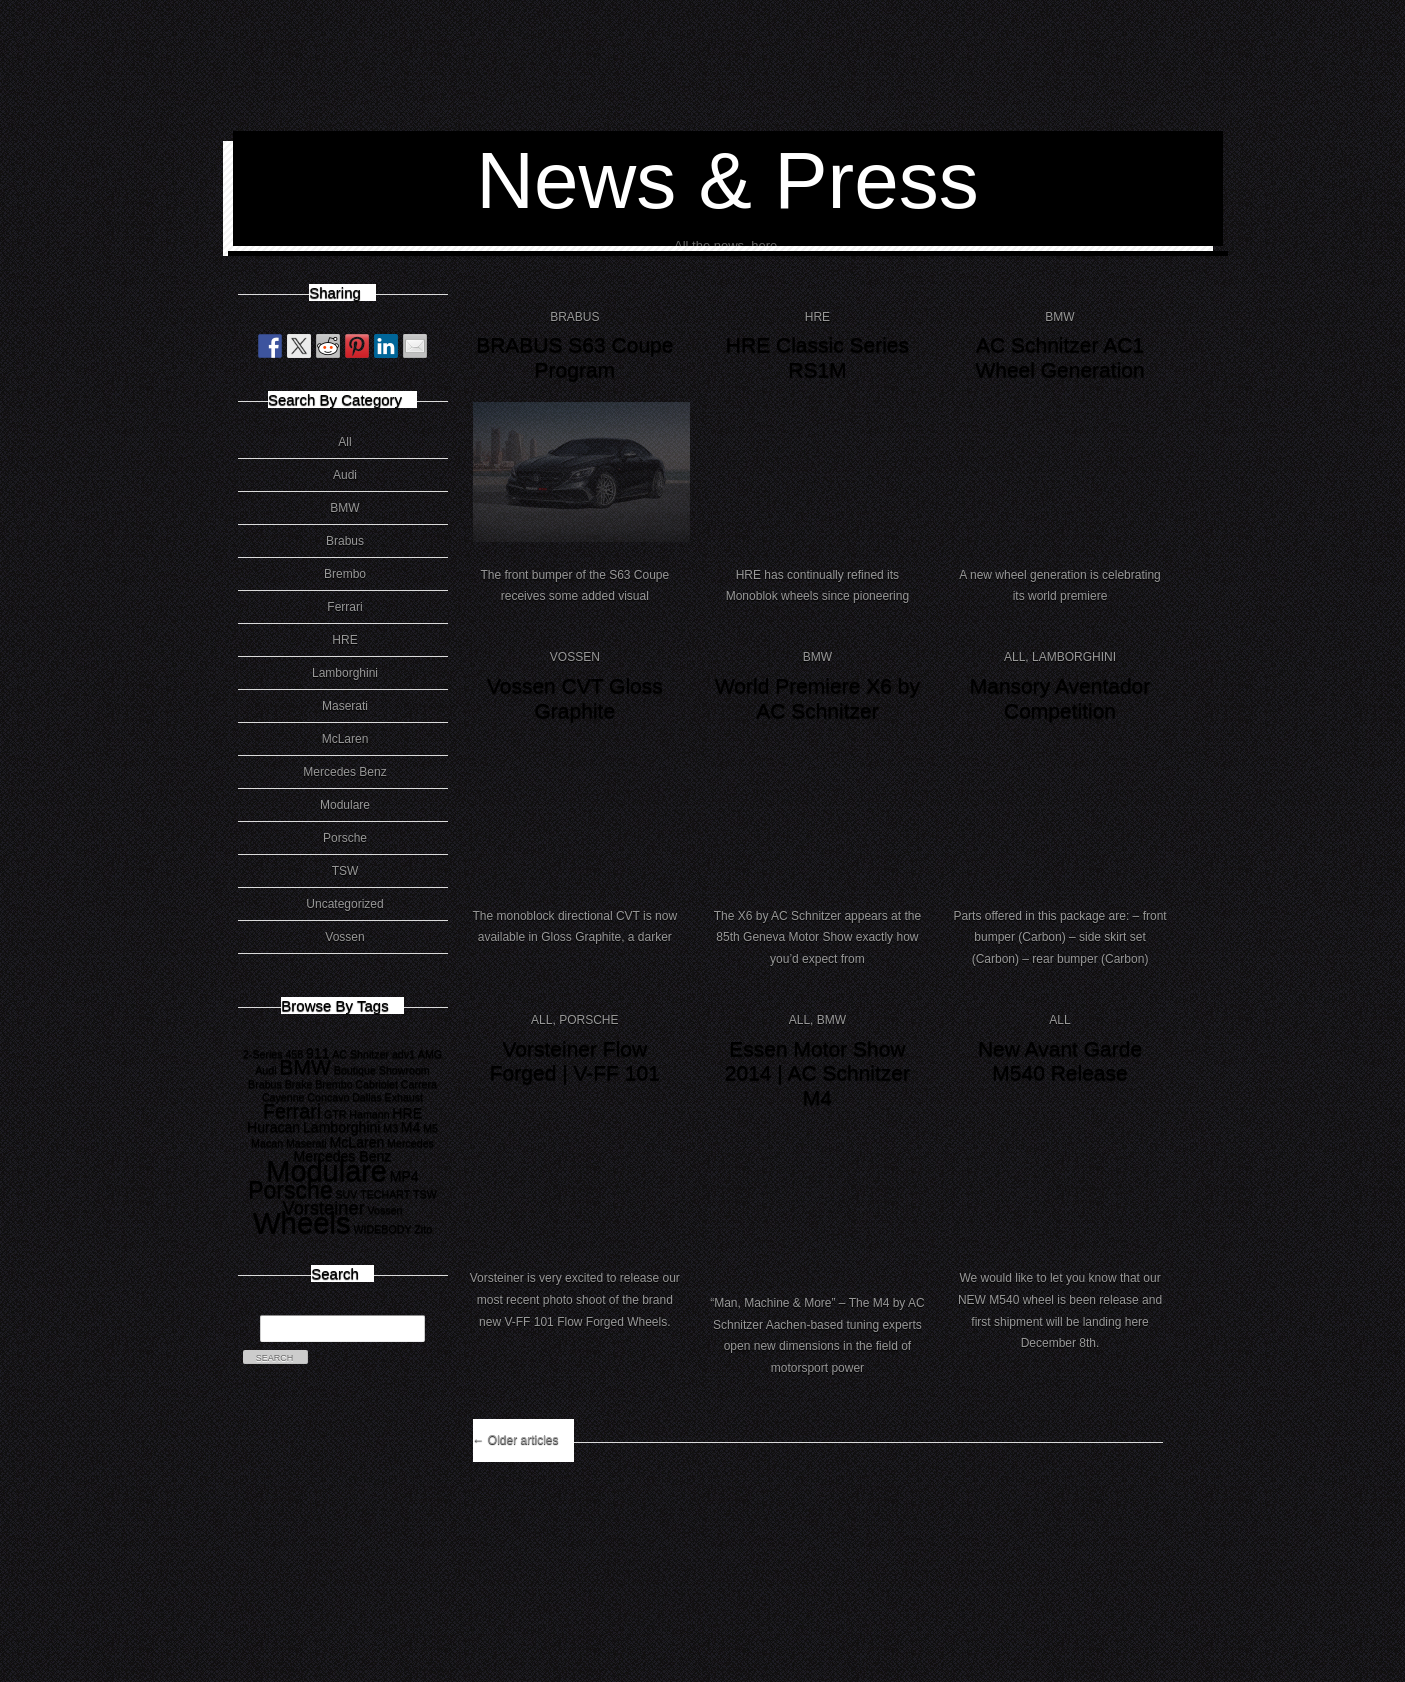 The image size is (1405, 1682). What do you see at coordinates (407, 1113) in the screenshot?
I see `HRE [HRE (2 items)]` at bounding box center [407, 1113].